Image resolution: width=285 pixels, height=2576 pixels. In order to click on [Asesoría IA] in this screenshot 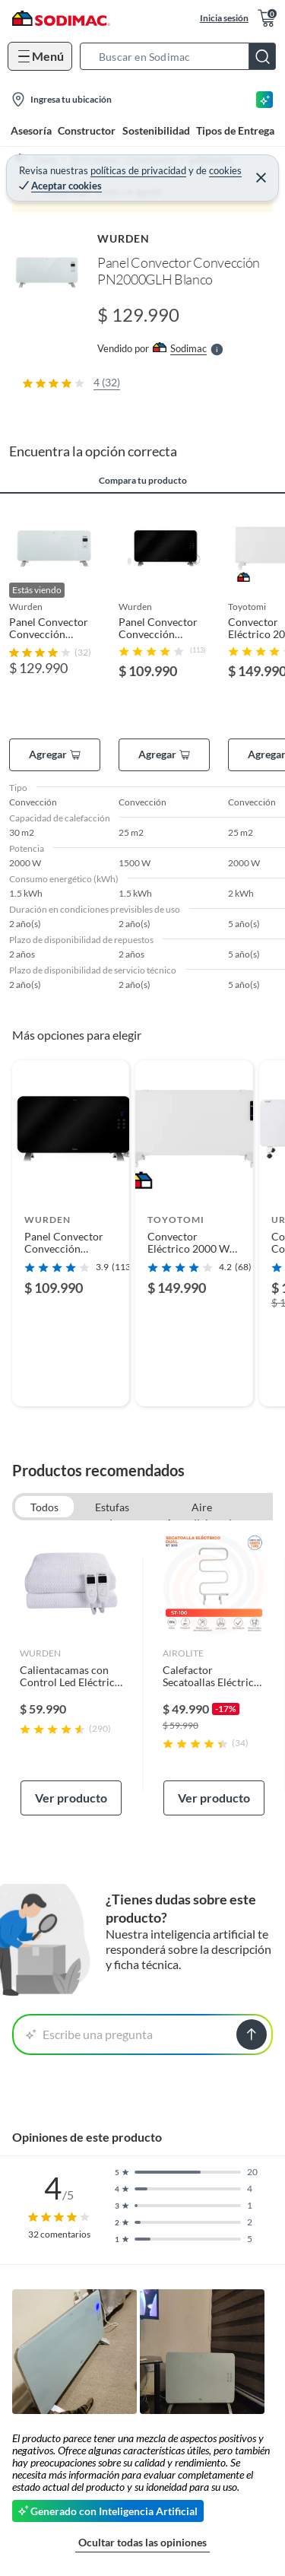, I will do `click(264, 99)`.